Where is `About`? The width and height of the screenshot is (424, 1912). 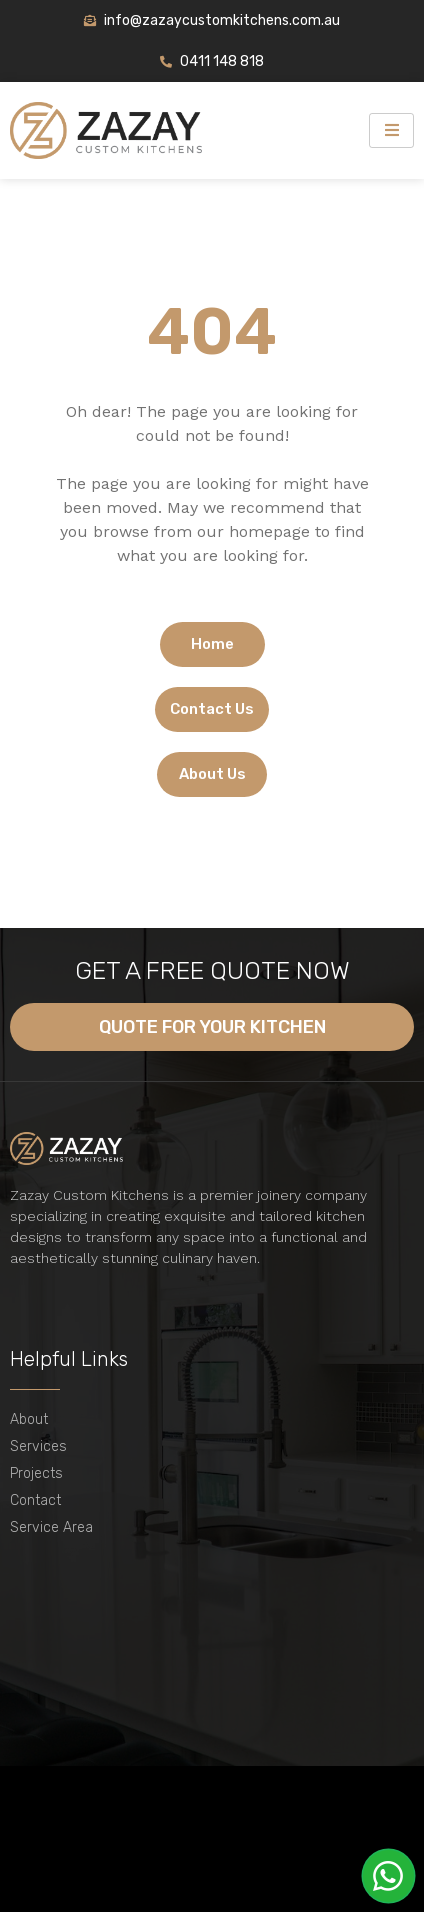 About is located at coordinates (29, 1419).